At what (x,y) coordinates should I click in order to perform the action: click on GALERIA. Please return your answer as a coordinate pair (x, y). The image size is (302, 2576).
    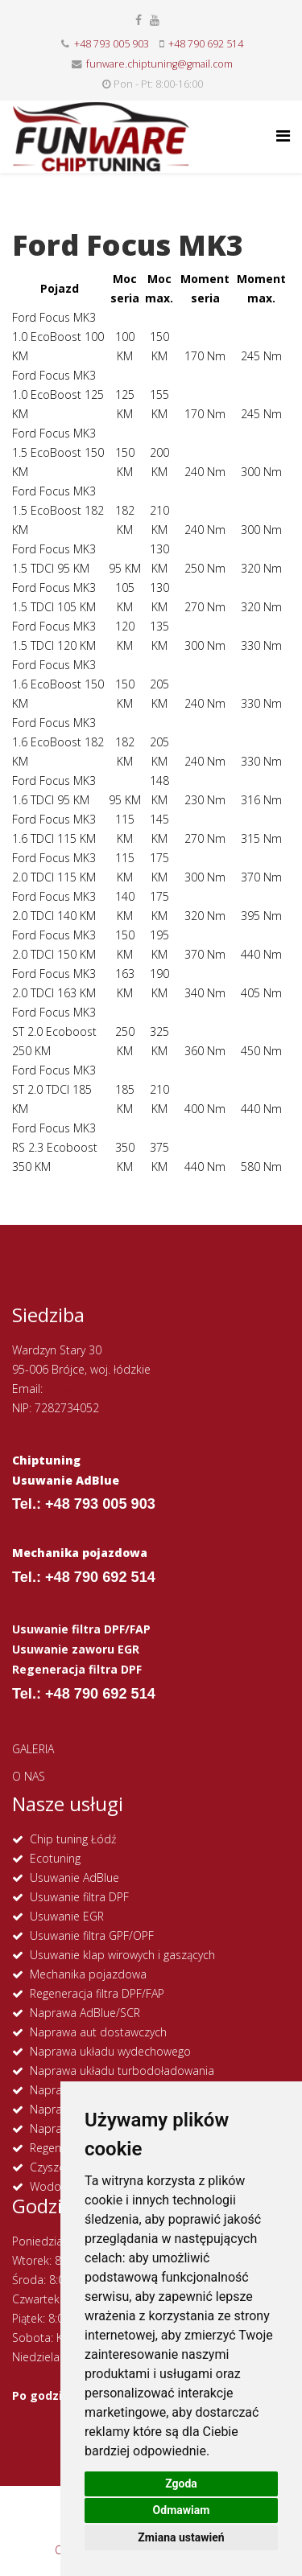
    Looking at the image, I should click on (33, 1748).